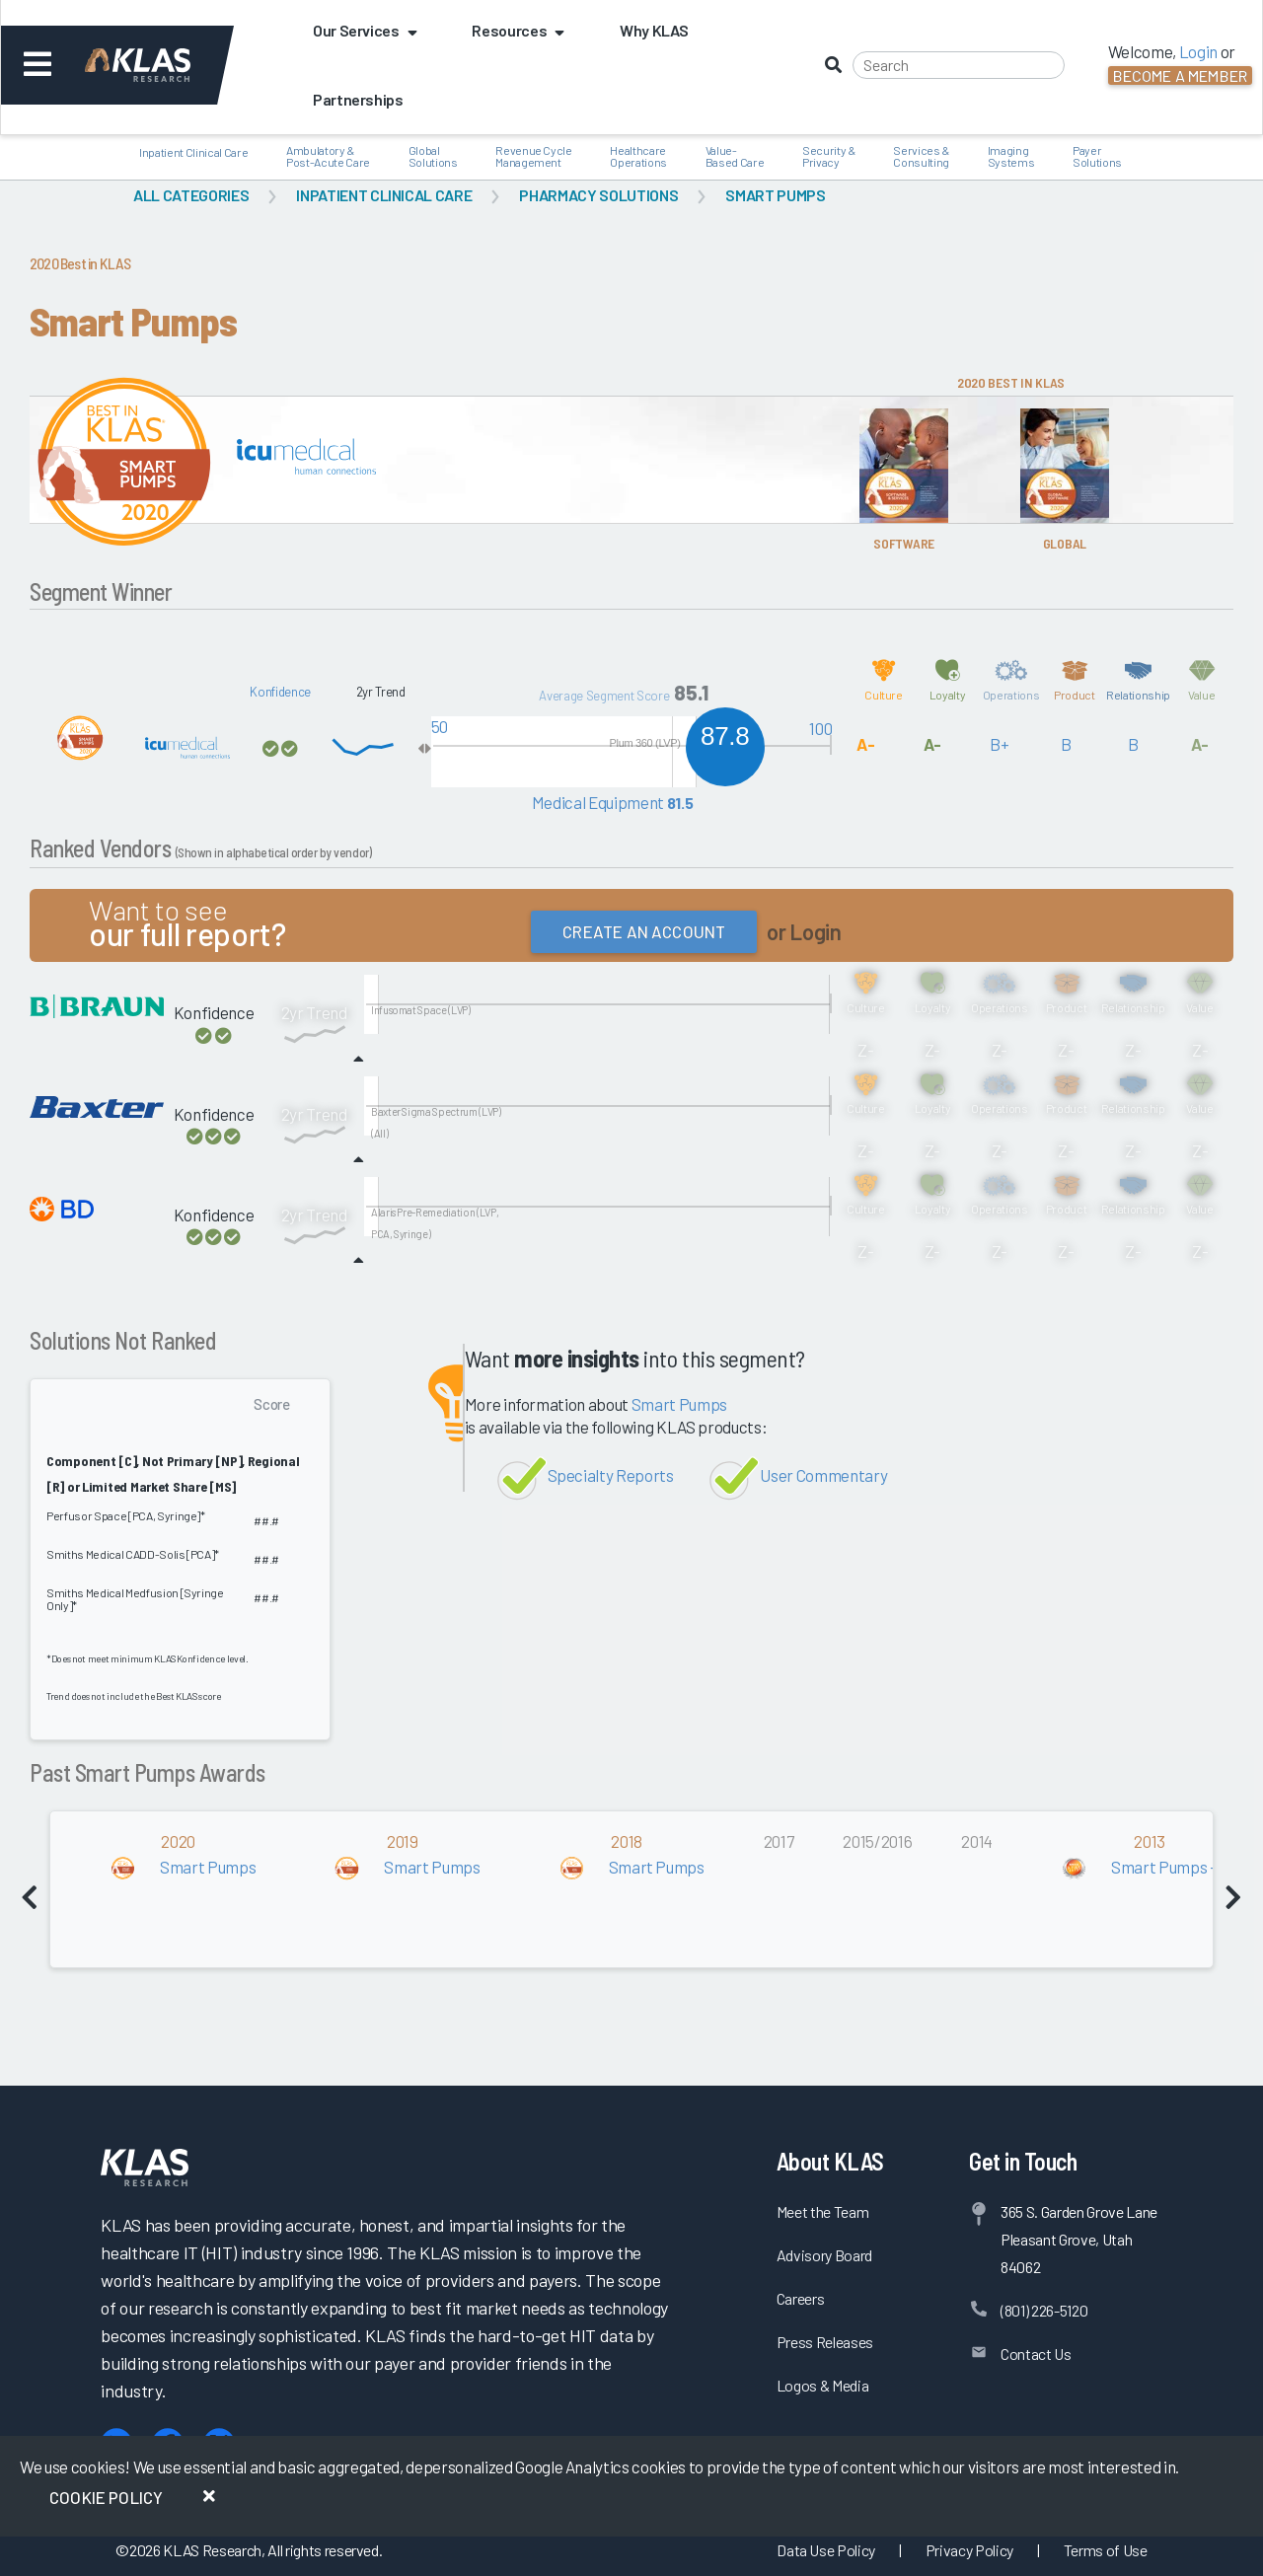 This screenshot has height=2576, width=1263. Describe the element at coordinates (823, 2385) in the screenshot. I see `Logos & Media` at that location.